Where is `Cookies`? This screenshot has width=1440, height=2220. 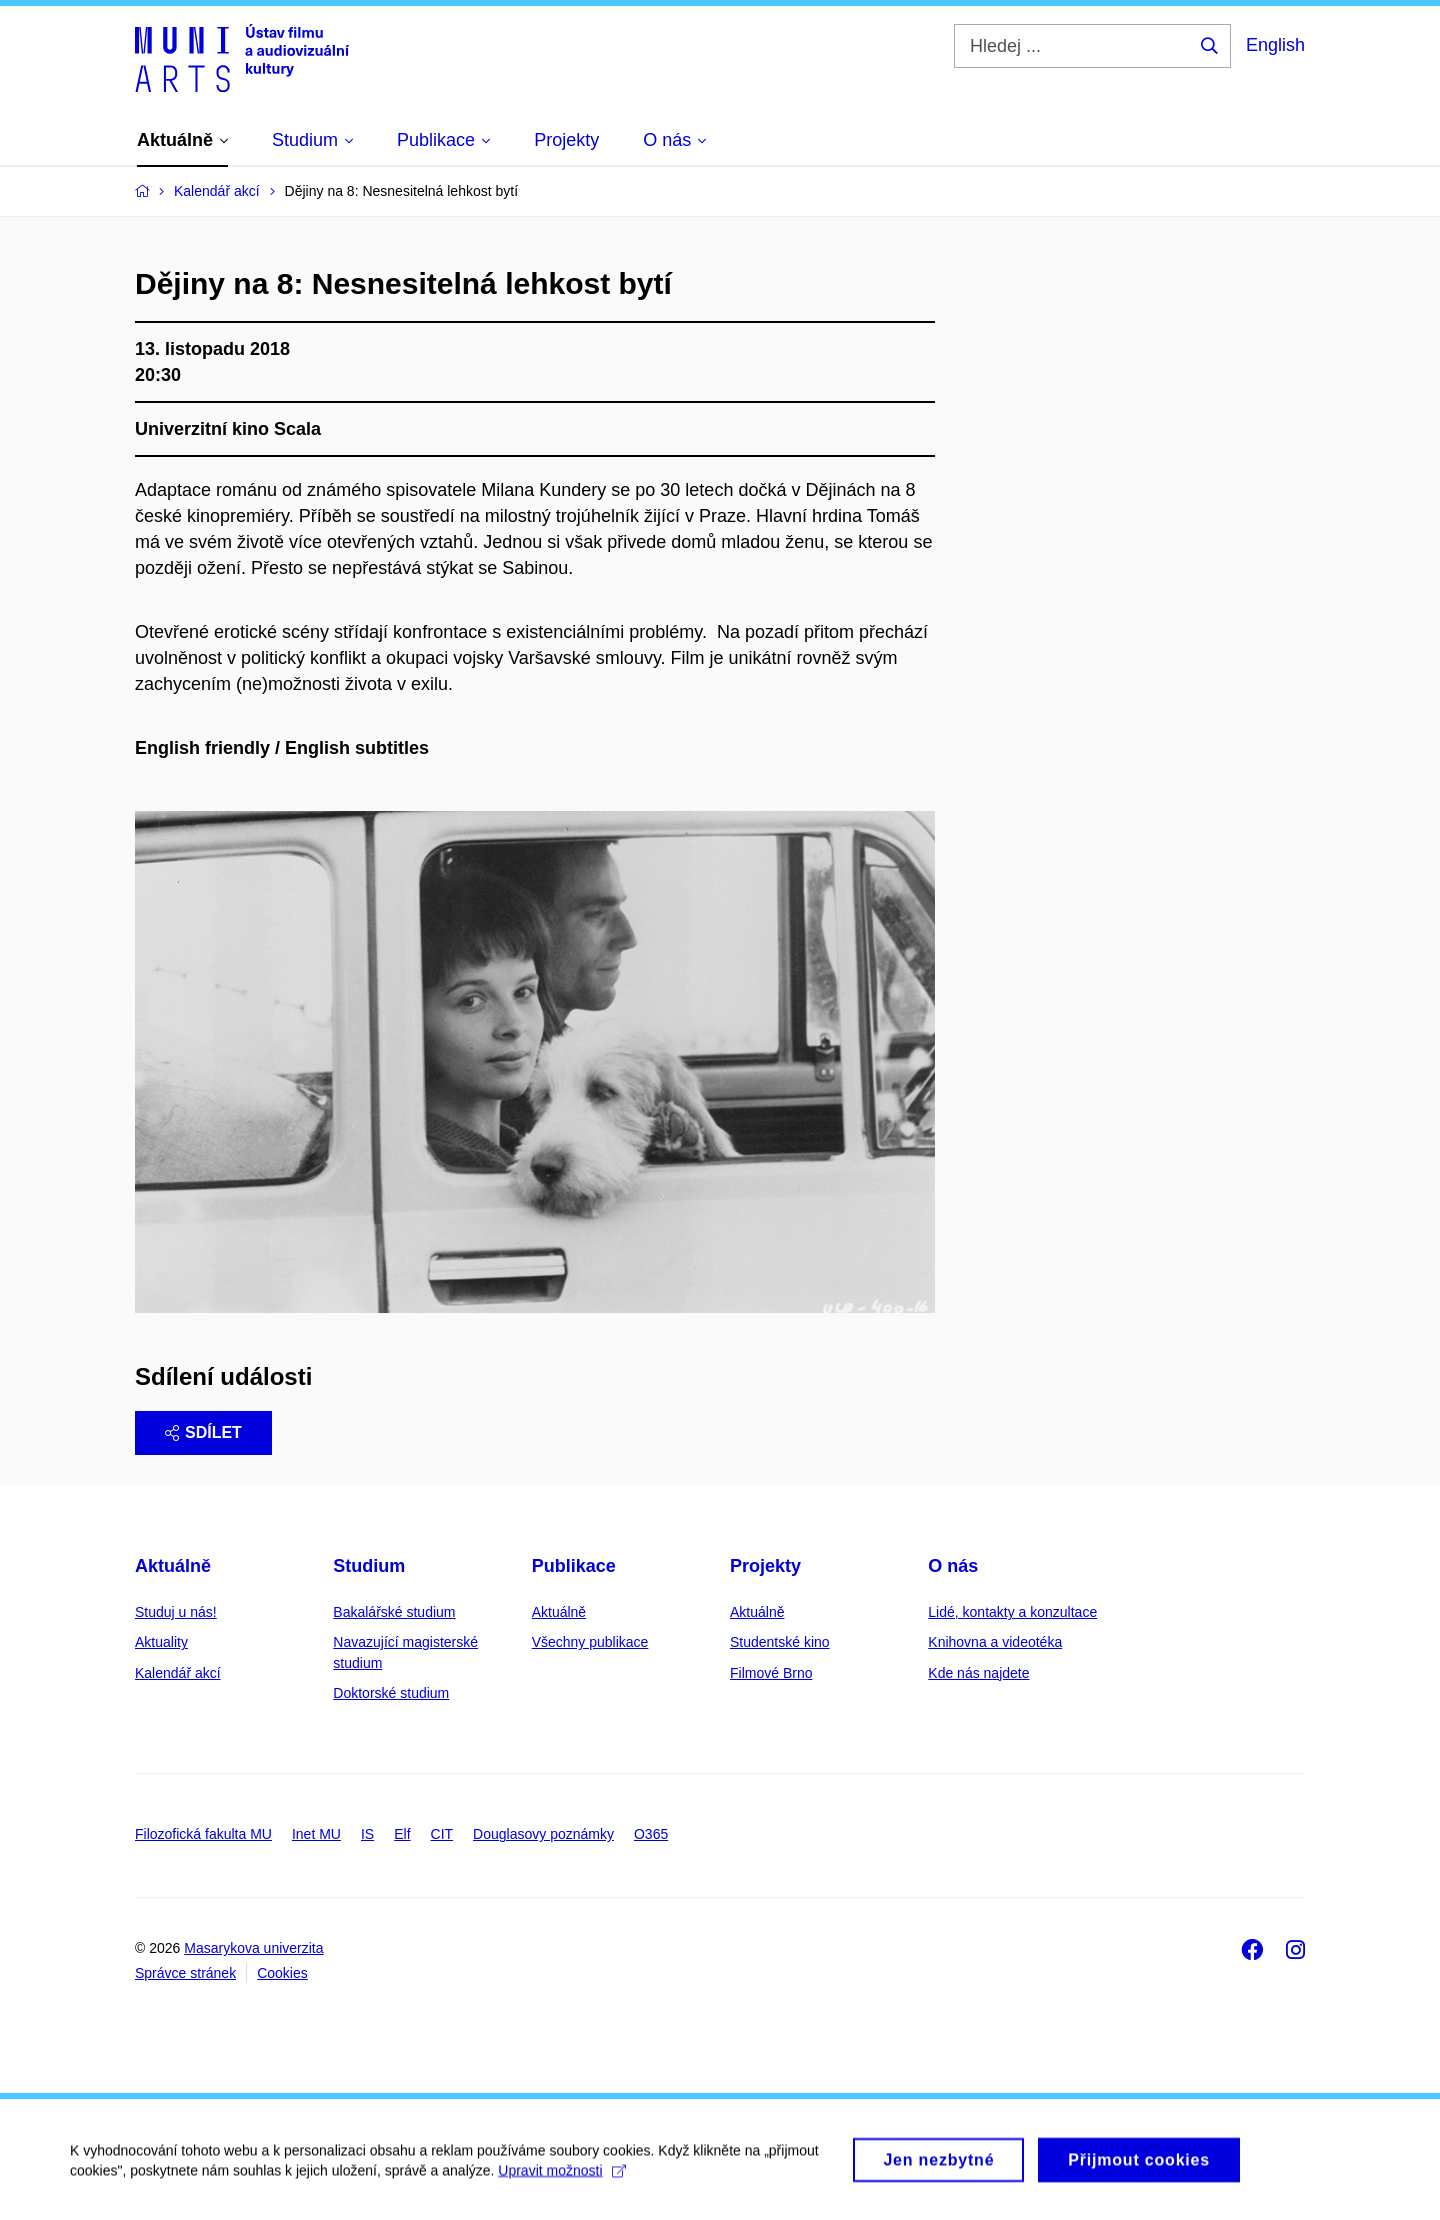 Cookies is located at coordinates (282, 1973).